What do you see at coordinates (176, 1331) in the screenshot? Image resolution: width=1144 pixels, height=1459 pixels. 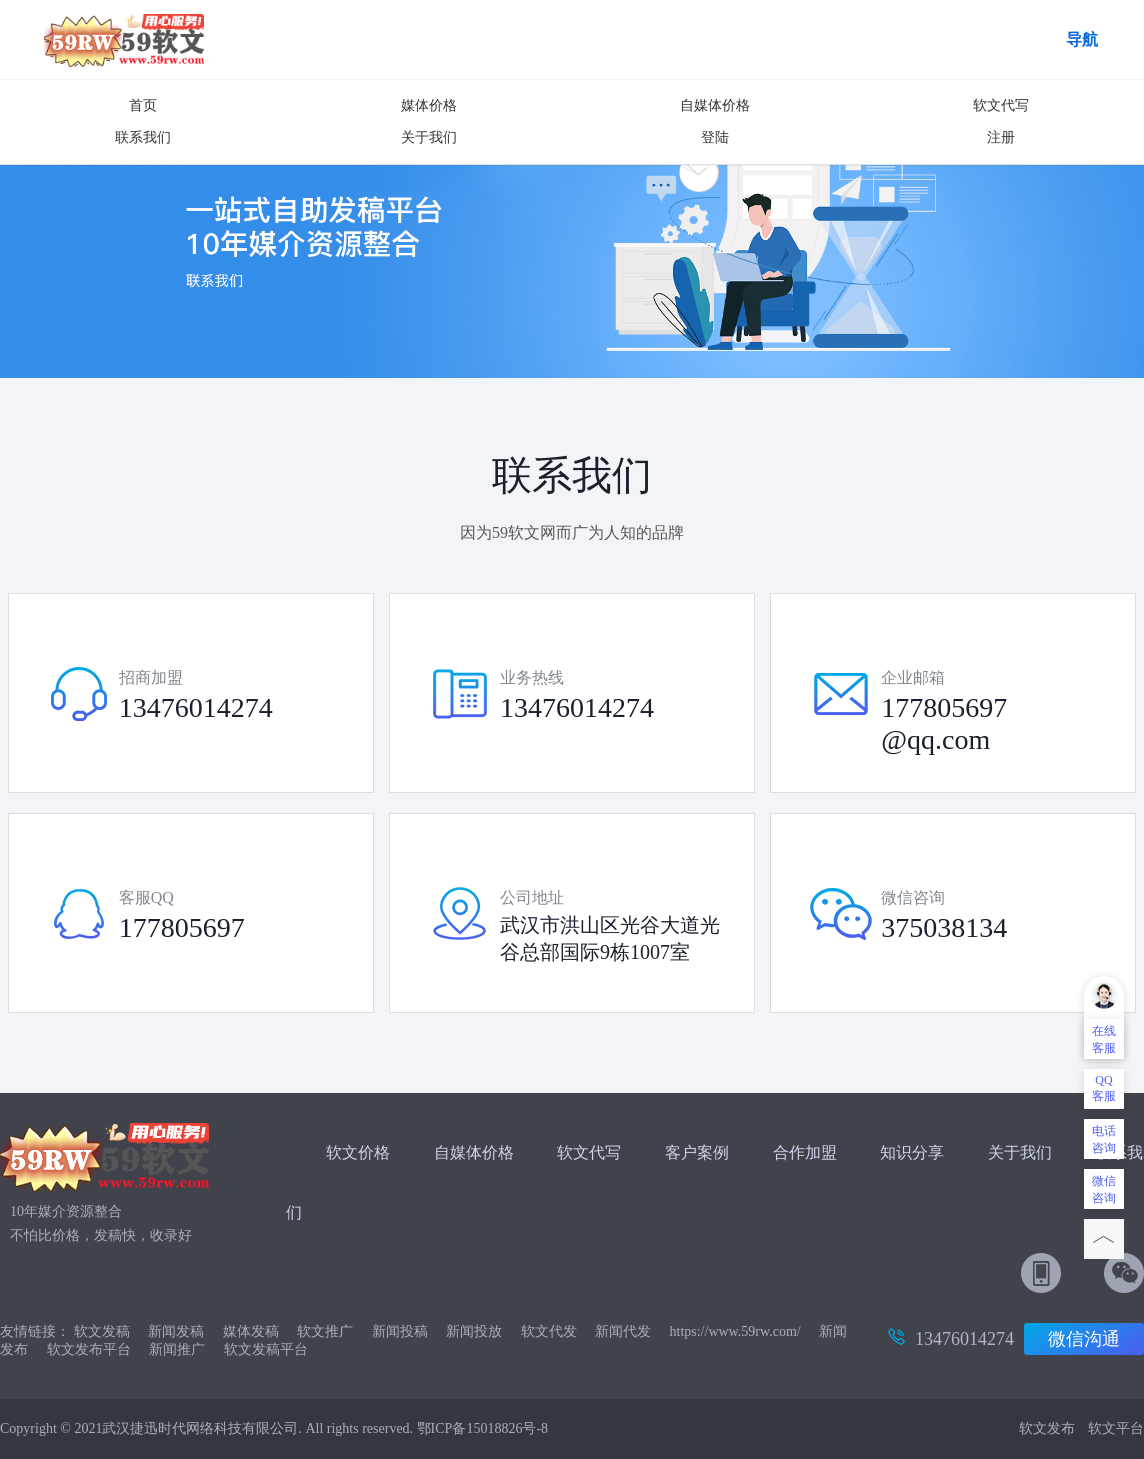 I see `新闻发稿` at bounding box center [176, 1331].